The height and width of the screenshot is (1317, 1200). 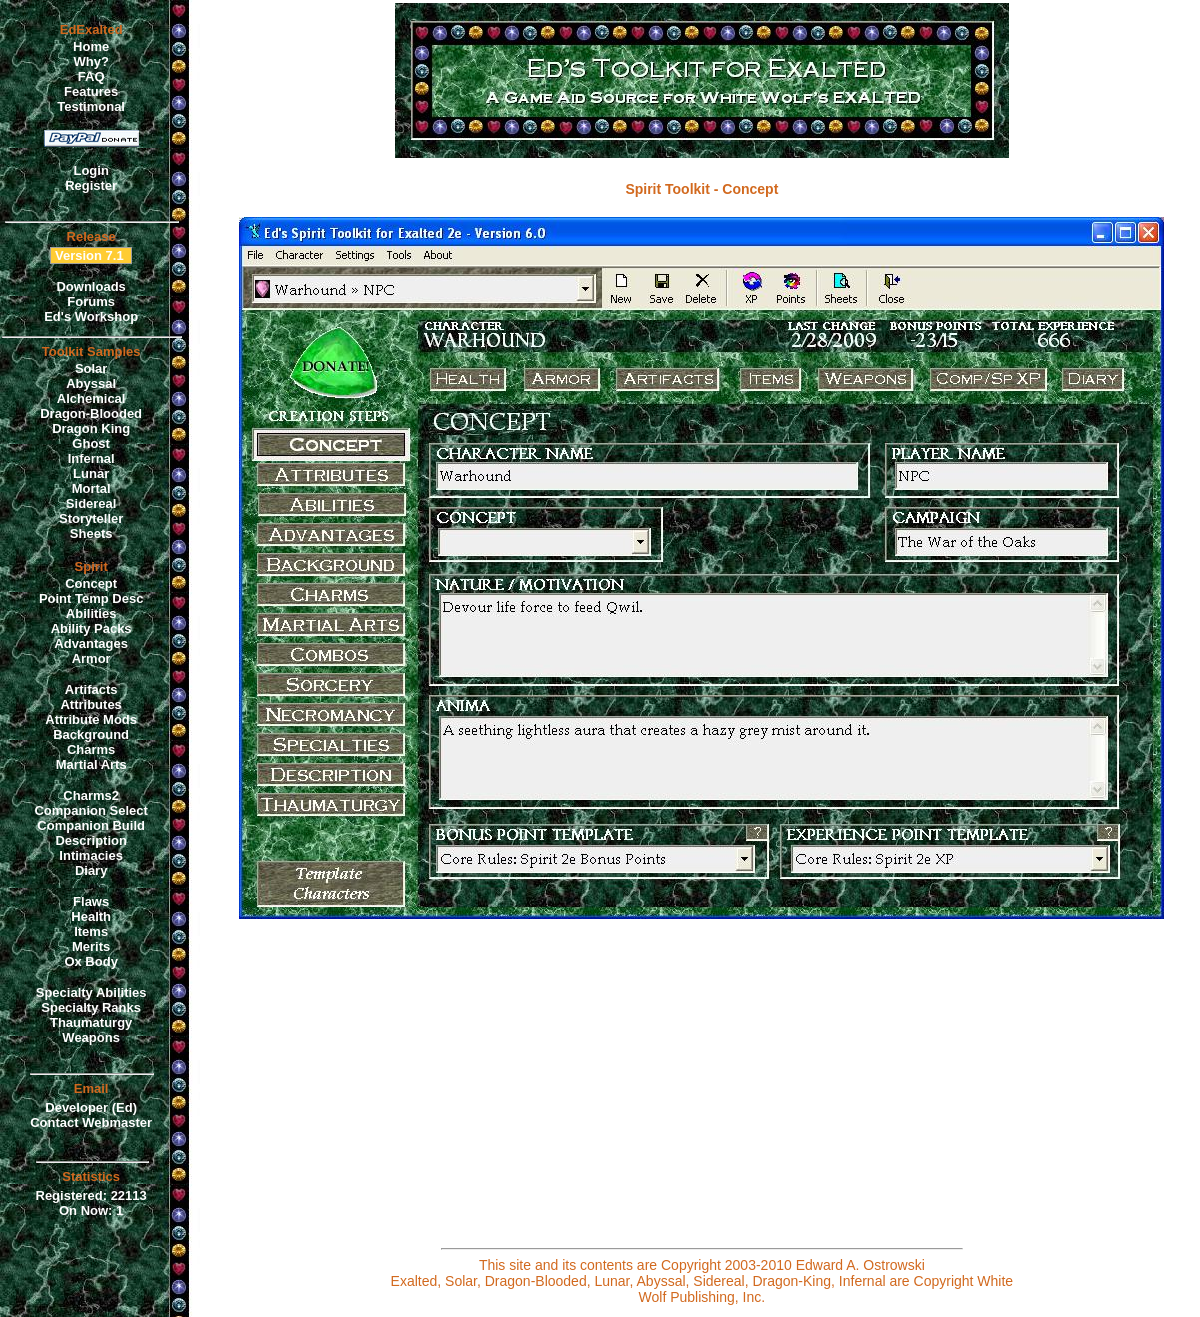 What do you see at coordinates (91, 855) in the screenshot?
I see `Intimacies` at bounding box center [91, 855].